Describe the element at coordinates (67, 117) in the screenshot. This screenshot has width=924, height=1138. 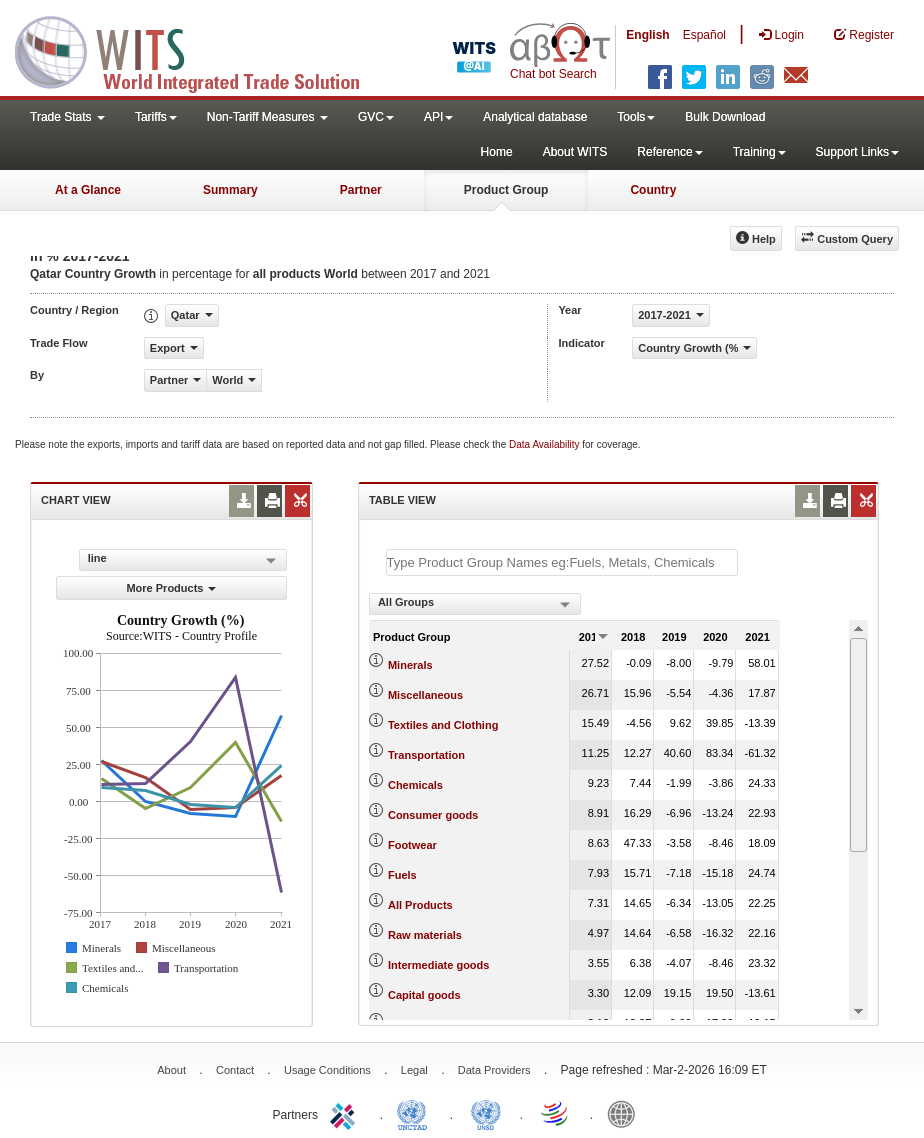
I see `Trade Stats` at that location.